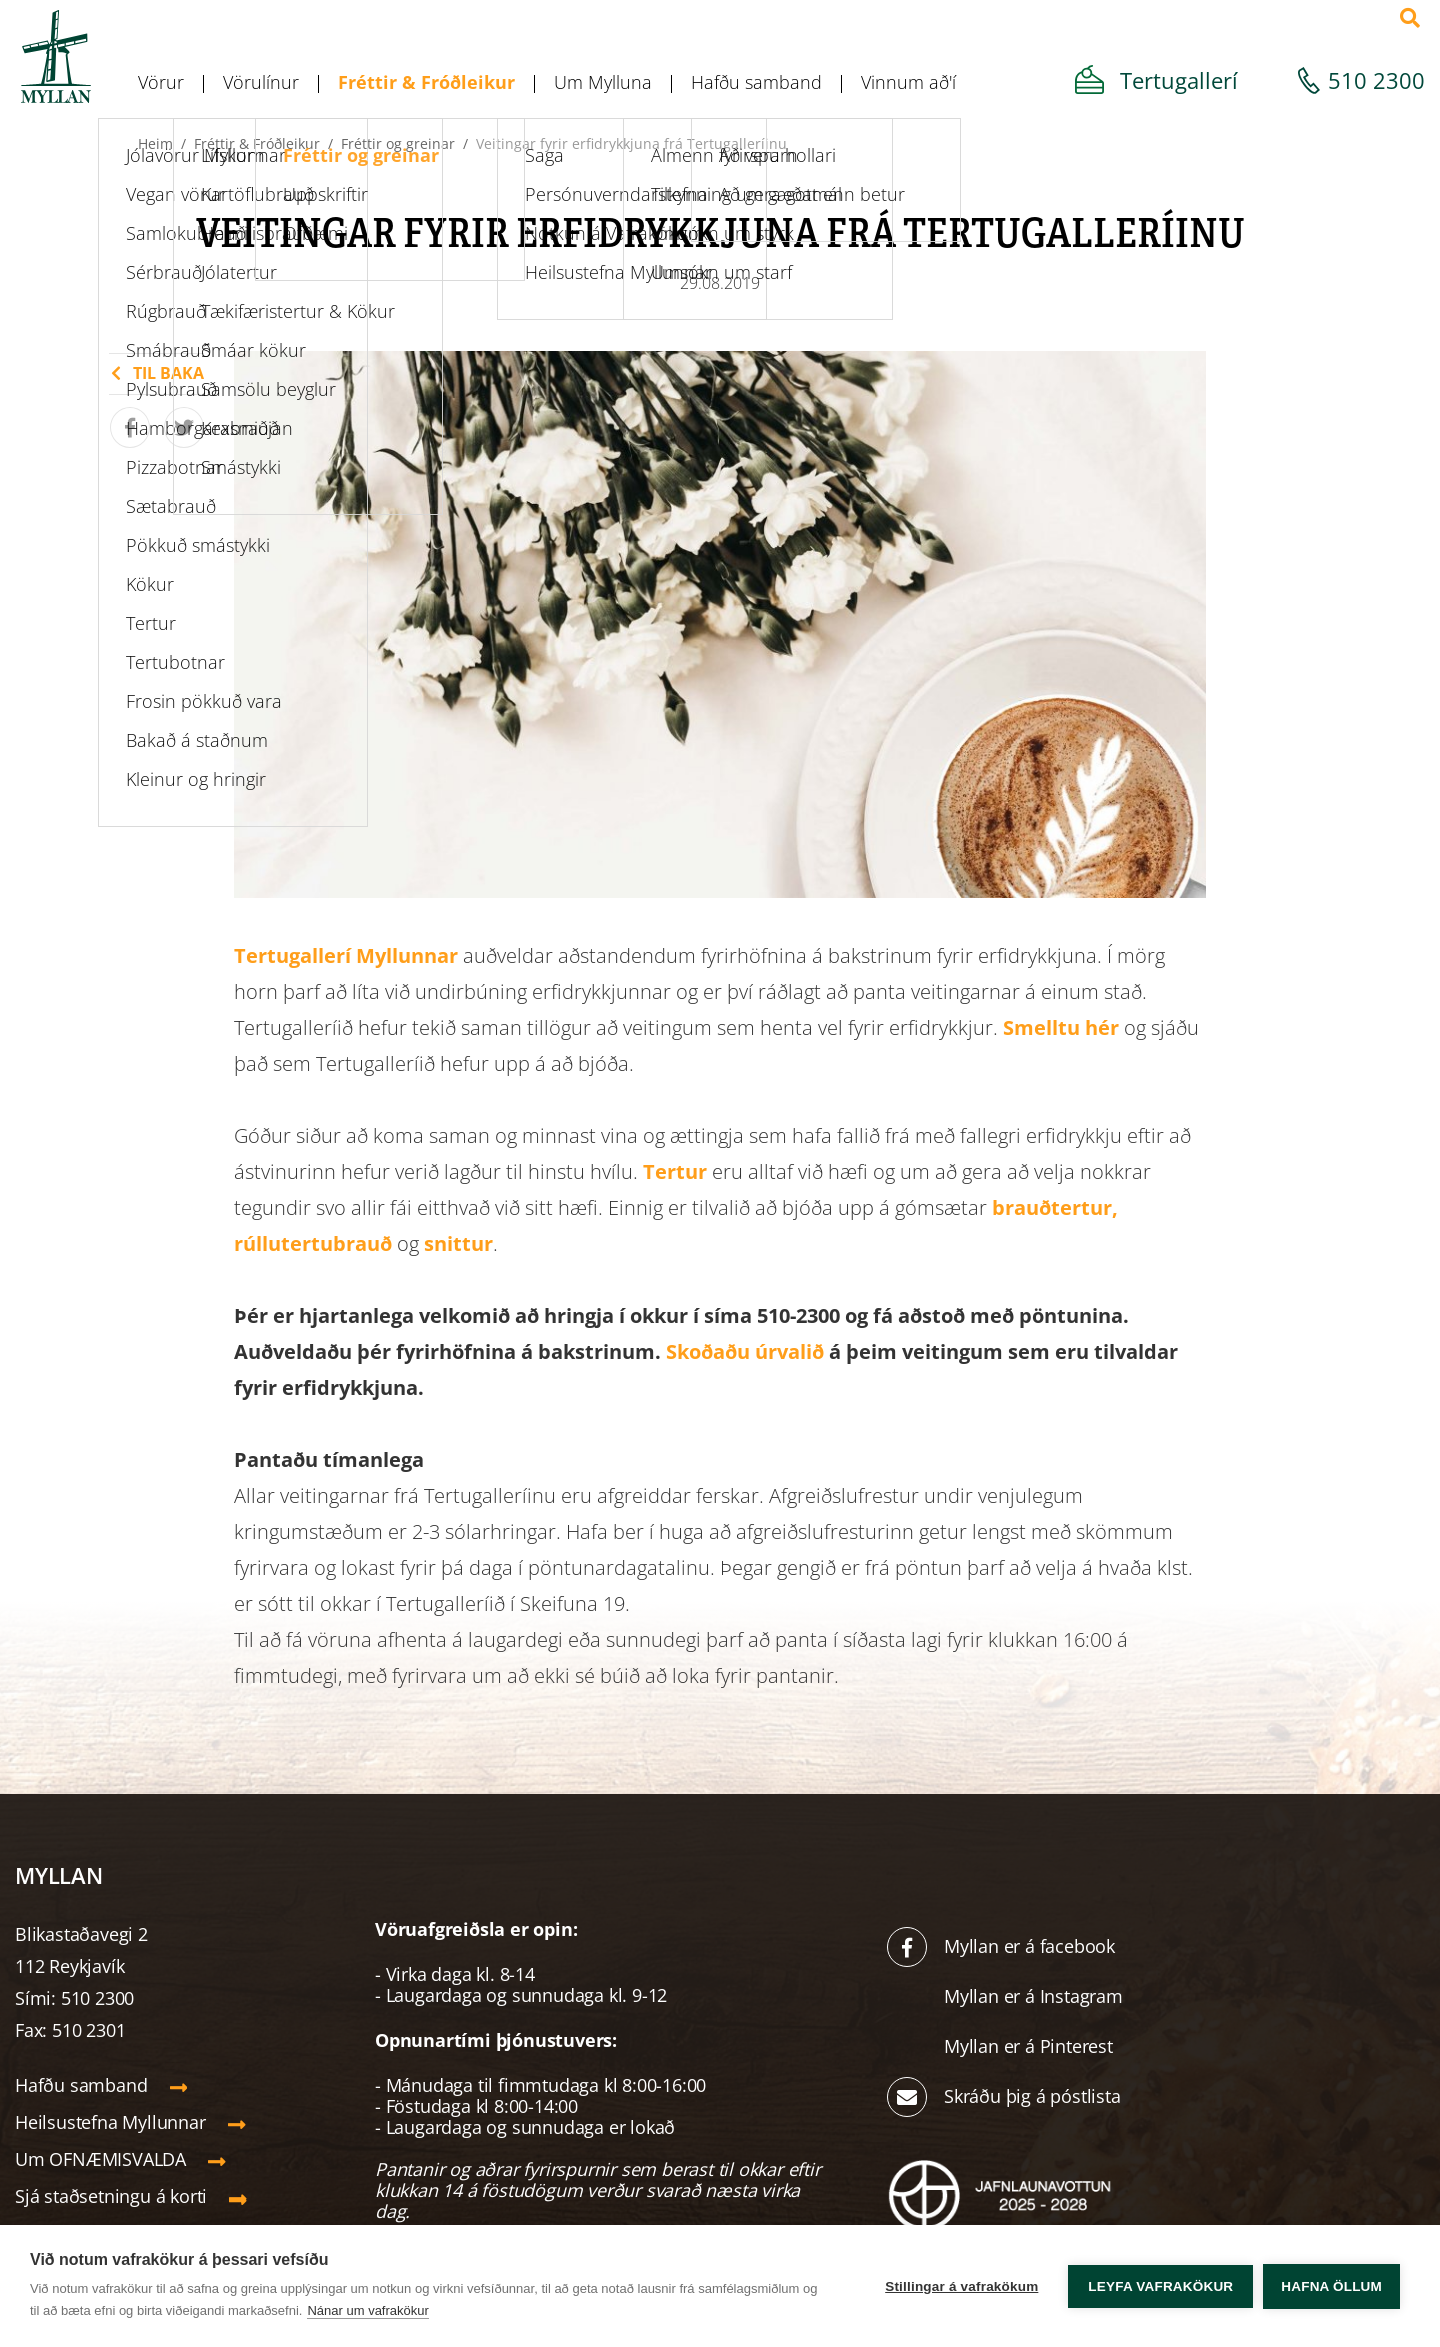 Image resolution: width=1440 pixels, height=2347 pixels. Describe the element at coordinates (1331, 2286) in the screenshot. I see `Hafna öllum` at that location.